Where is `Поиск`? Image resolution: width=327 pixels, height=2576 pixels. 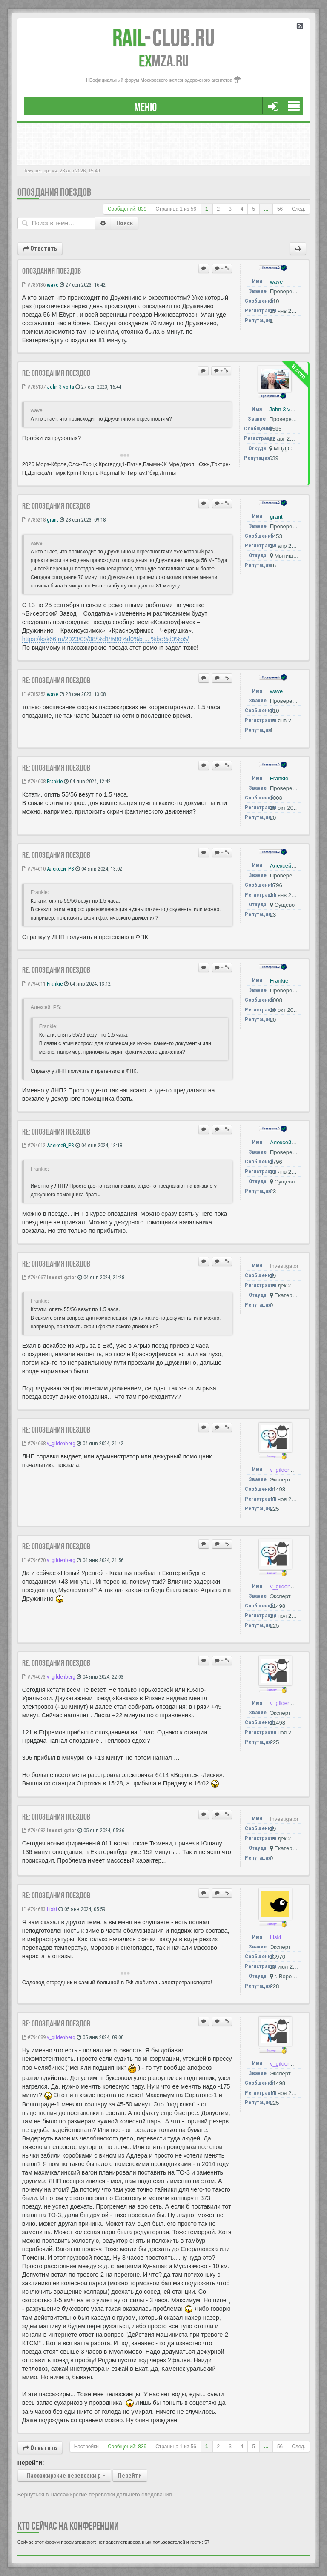 Поиск is located at coordinates (124, 223).